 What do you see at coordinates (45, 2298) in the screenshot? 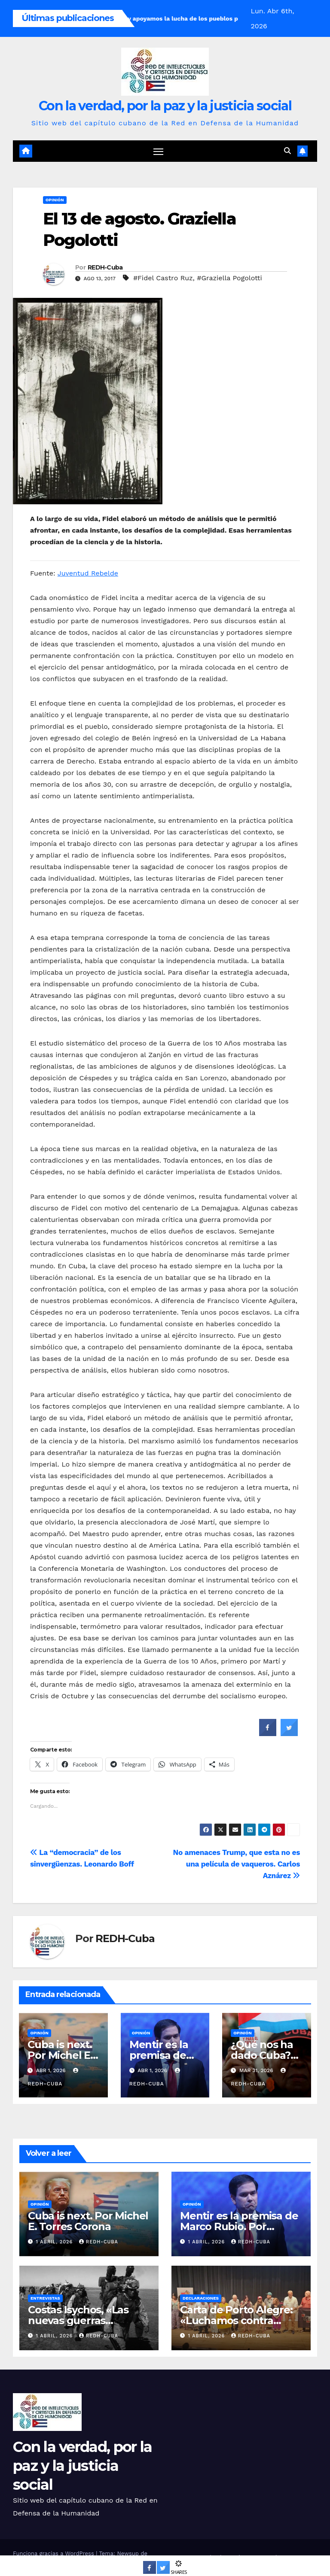
I see `Entrevistas` at bounding box center [45, 2298].